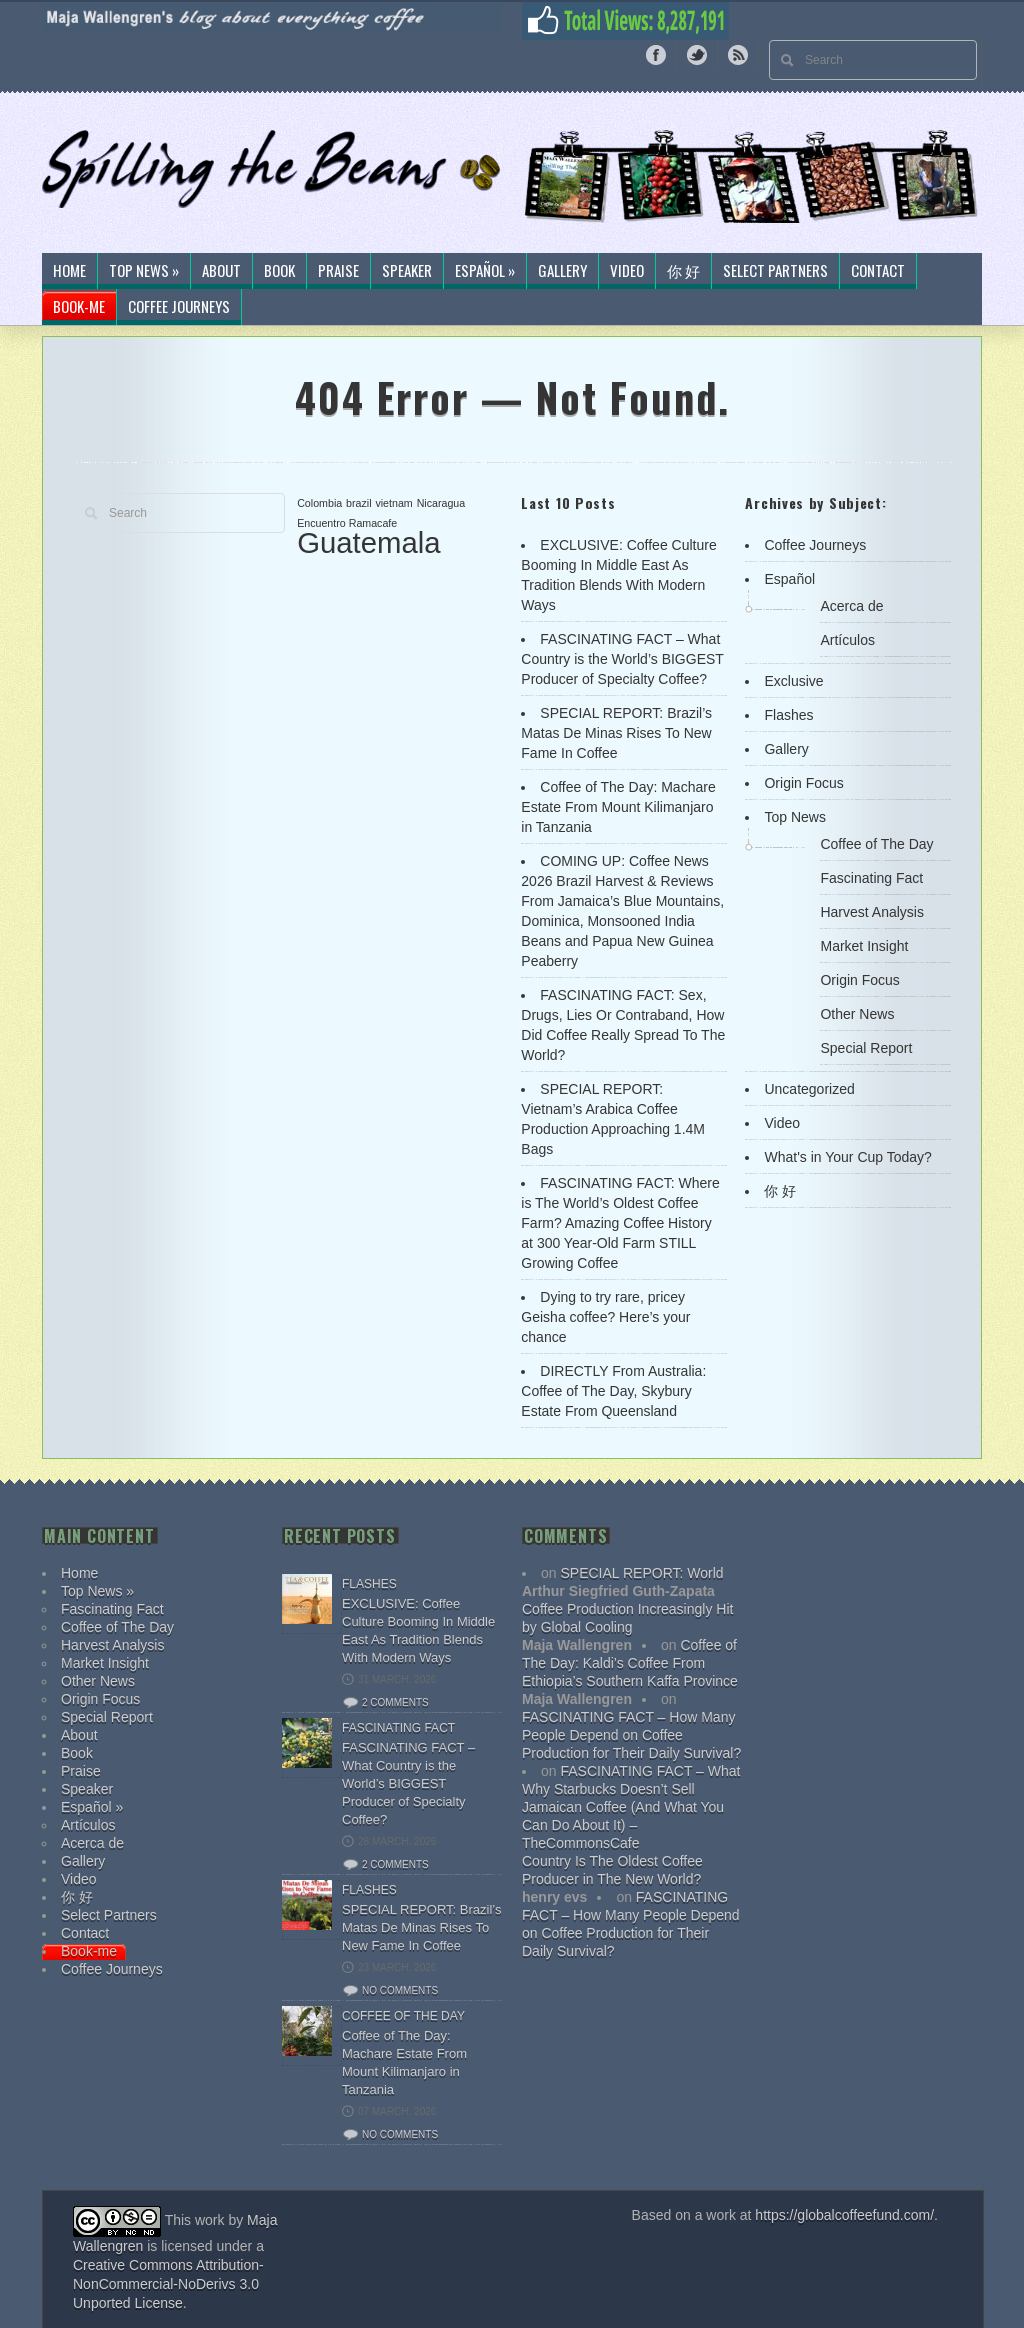  I want to click on Fascinating Fact, so click(871, 878).